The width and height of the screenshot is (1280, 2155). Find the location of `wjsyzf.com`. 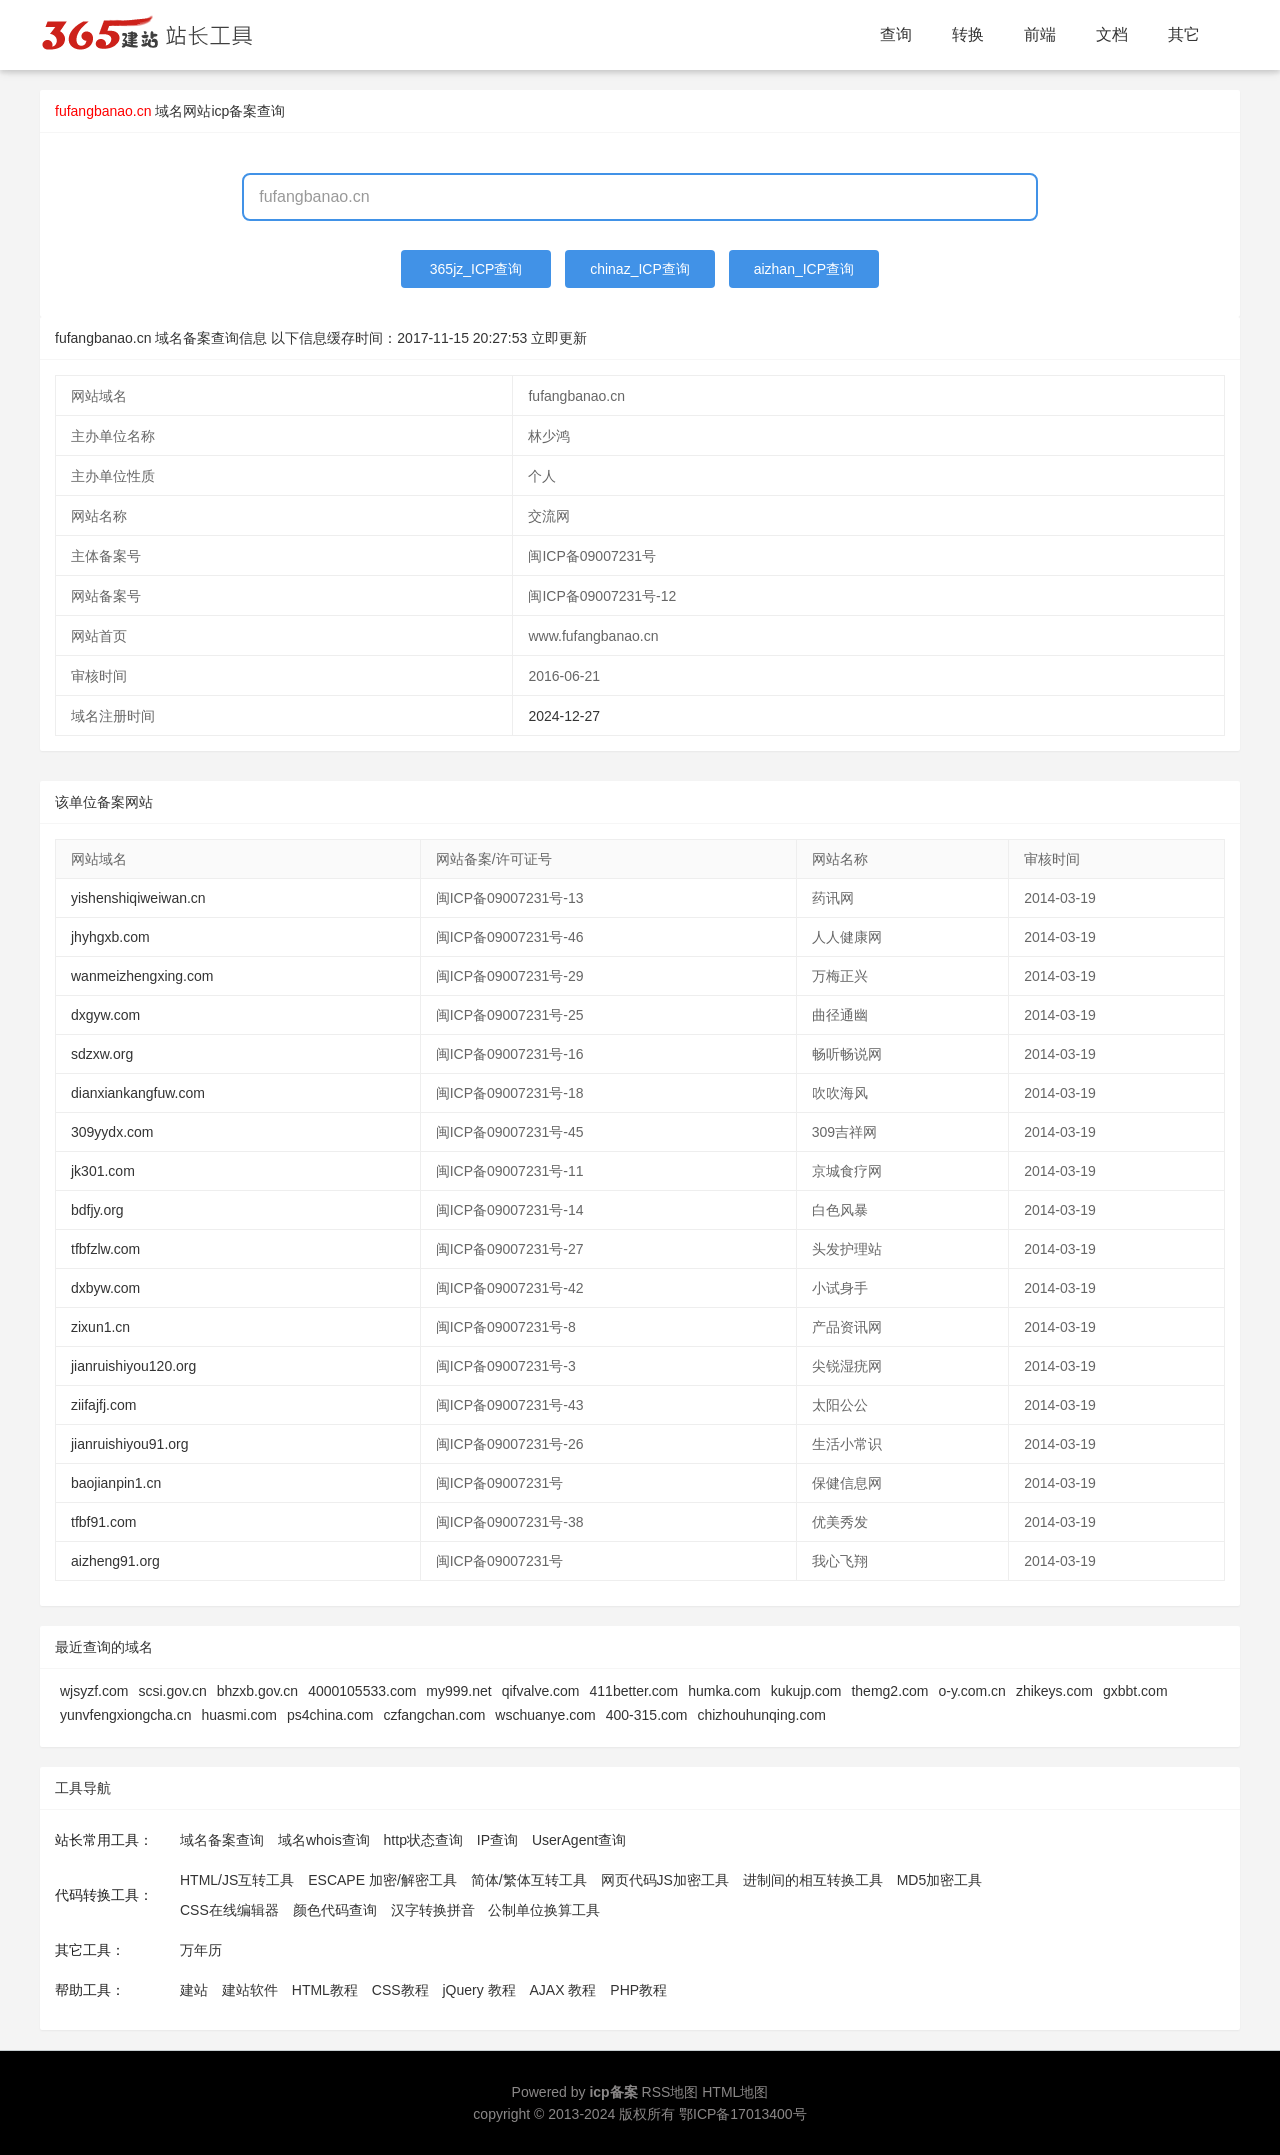

wjsyzf.com is located at coordinates (94, 1691).